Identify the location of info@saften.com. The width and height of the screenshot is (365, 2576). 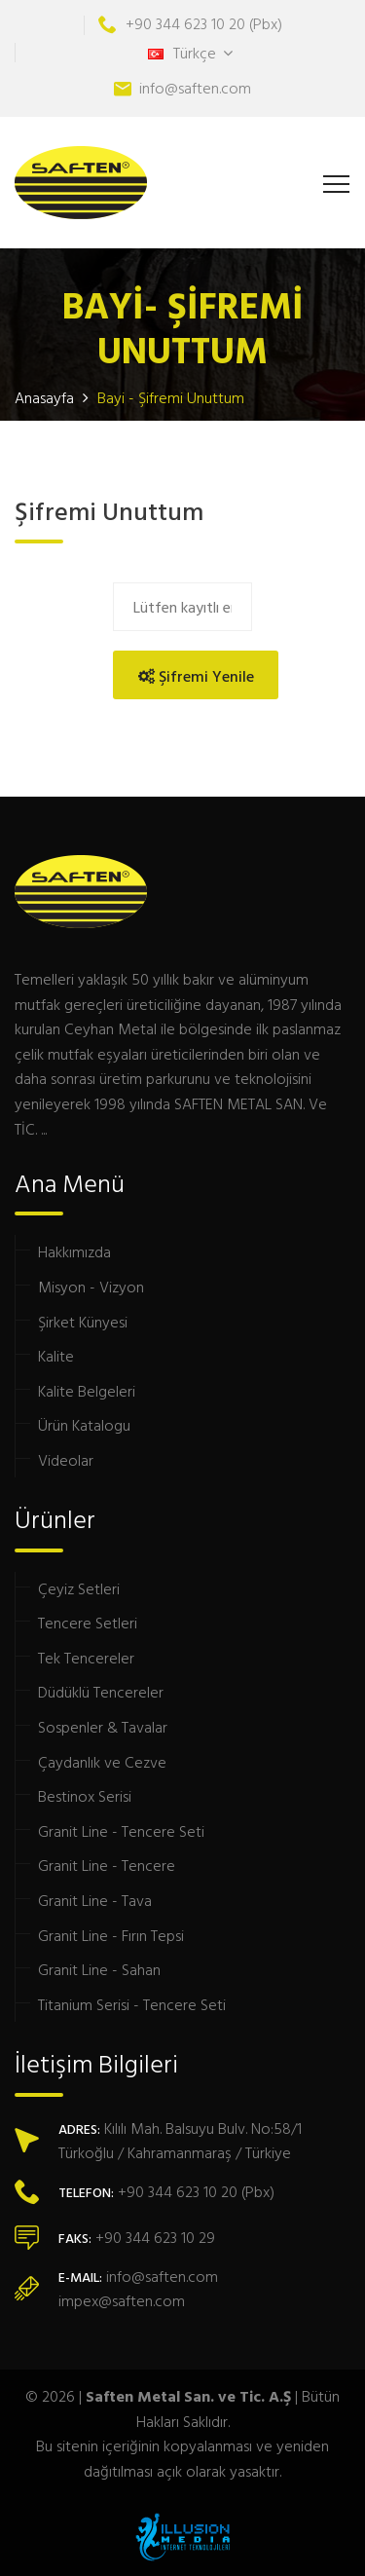
(195, 87).